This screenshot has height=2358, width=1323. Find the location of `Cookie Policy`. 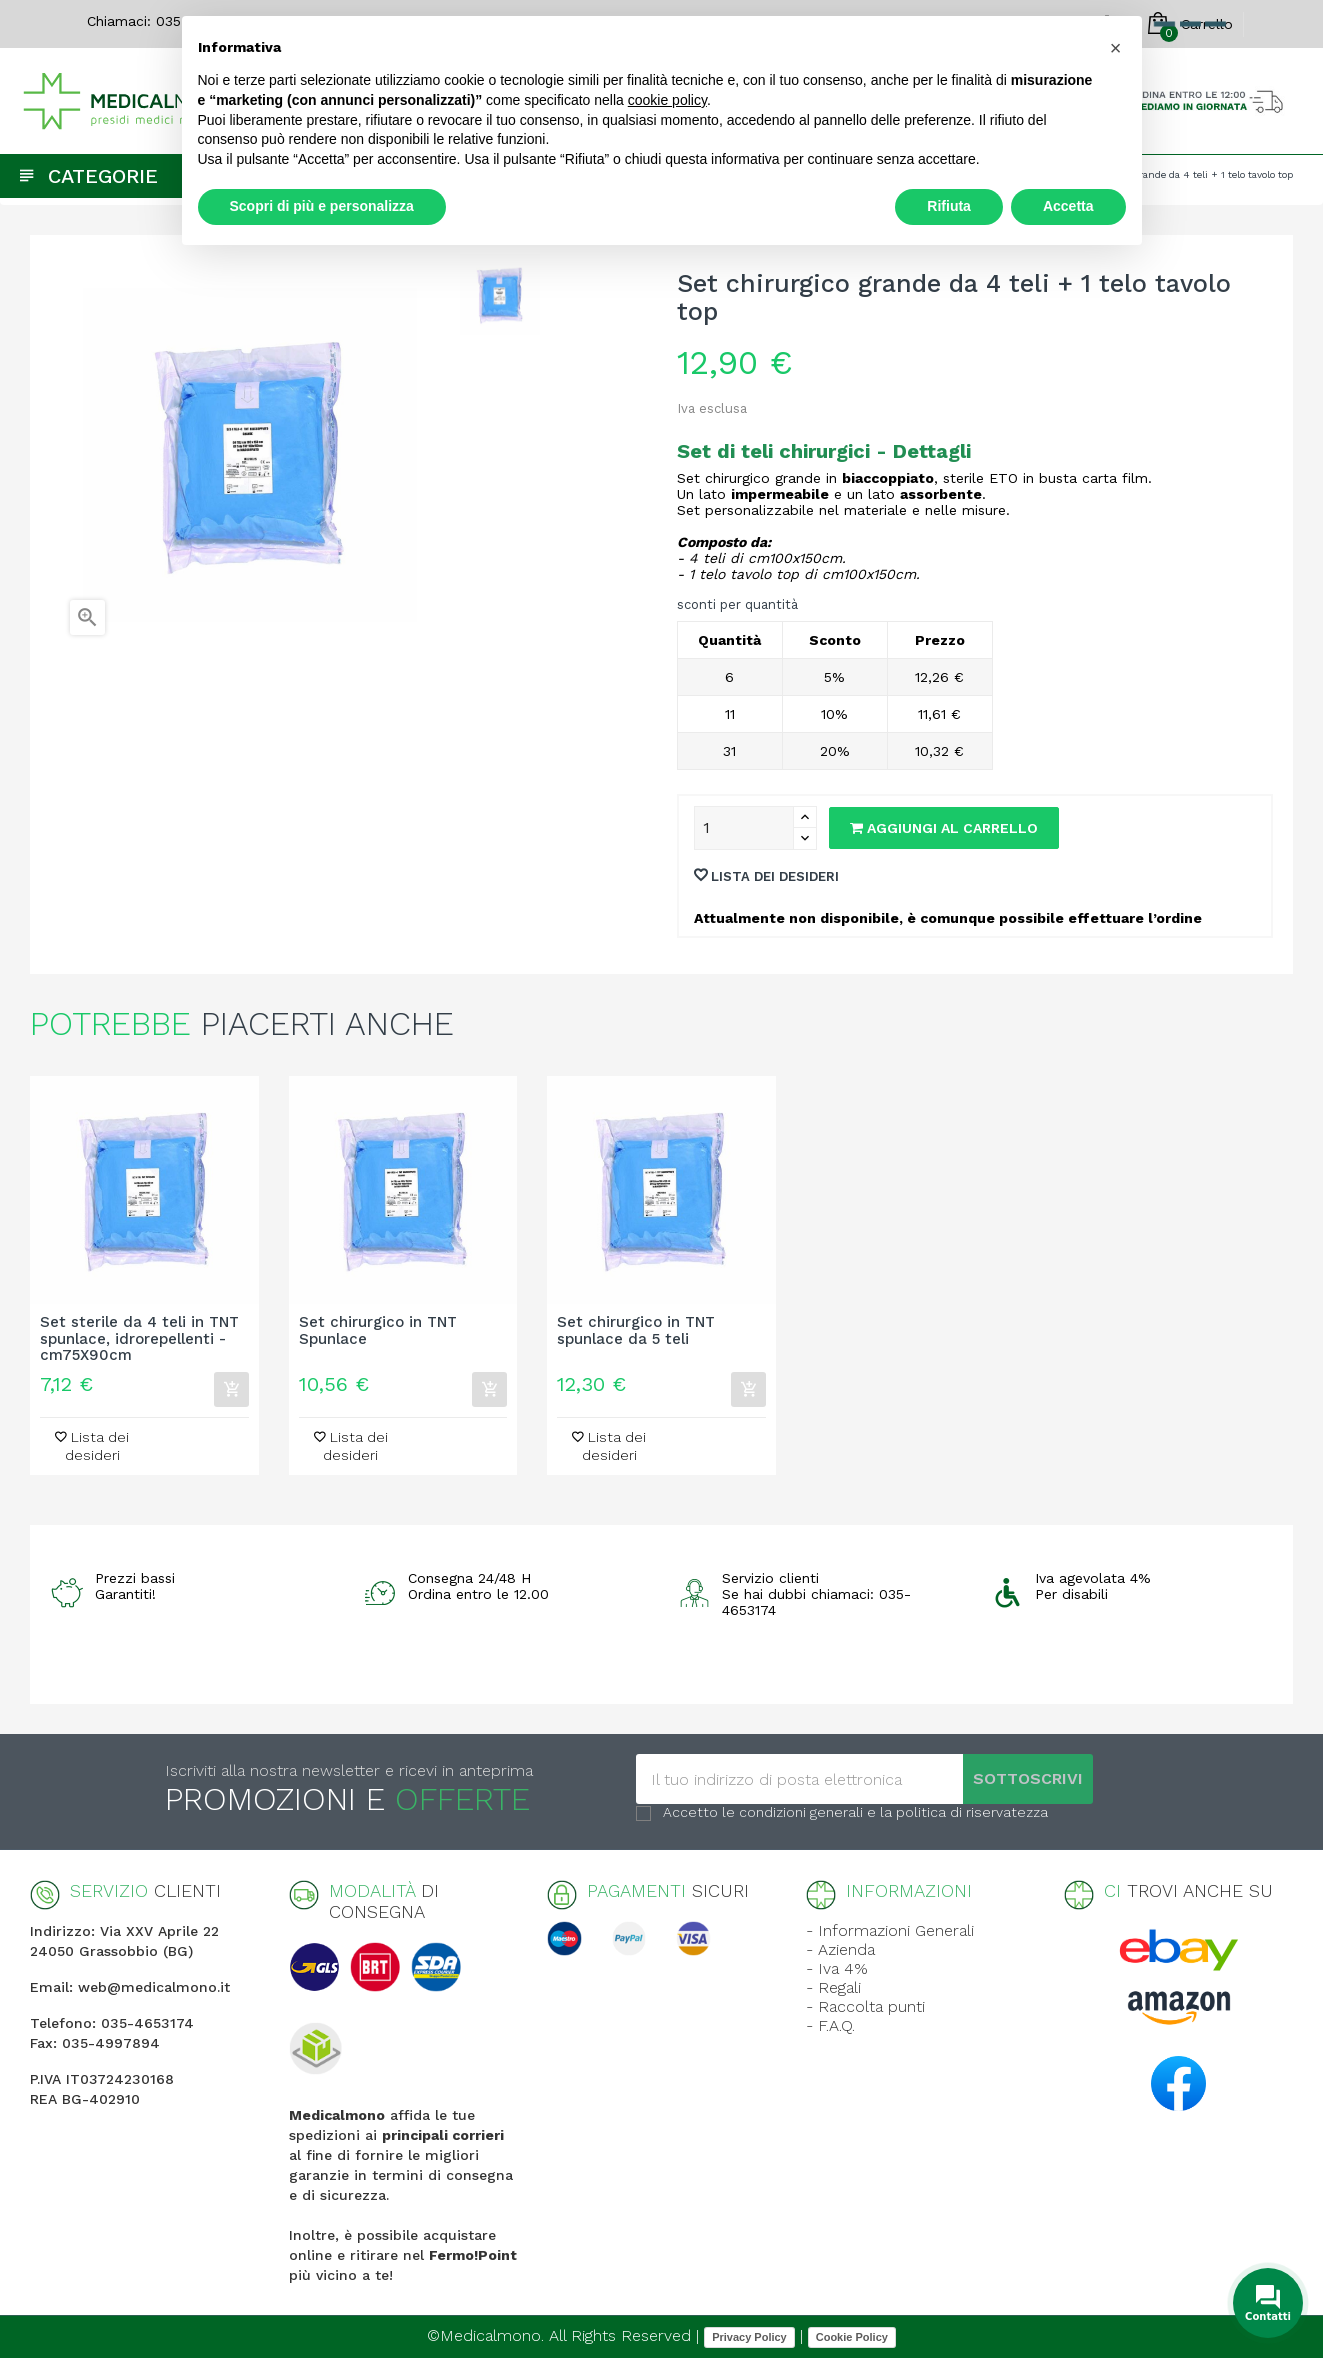

Cookie Policy is located at coordinates (852, 2337).